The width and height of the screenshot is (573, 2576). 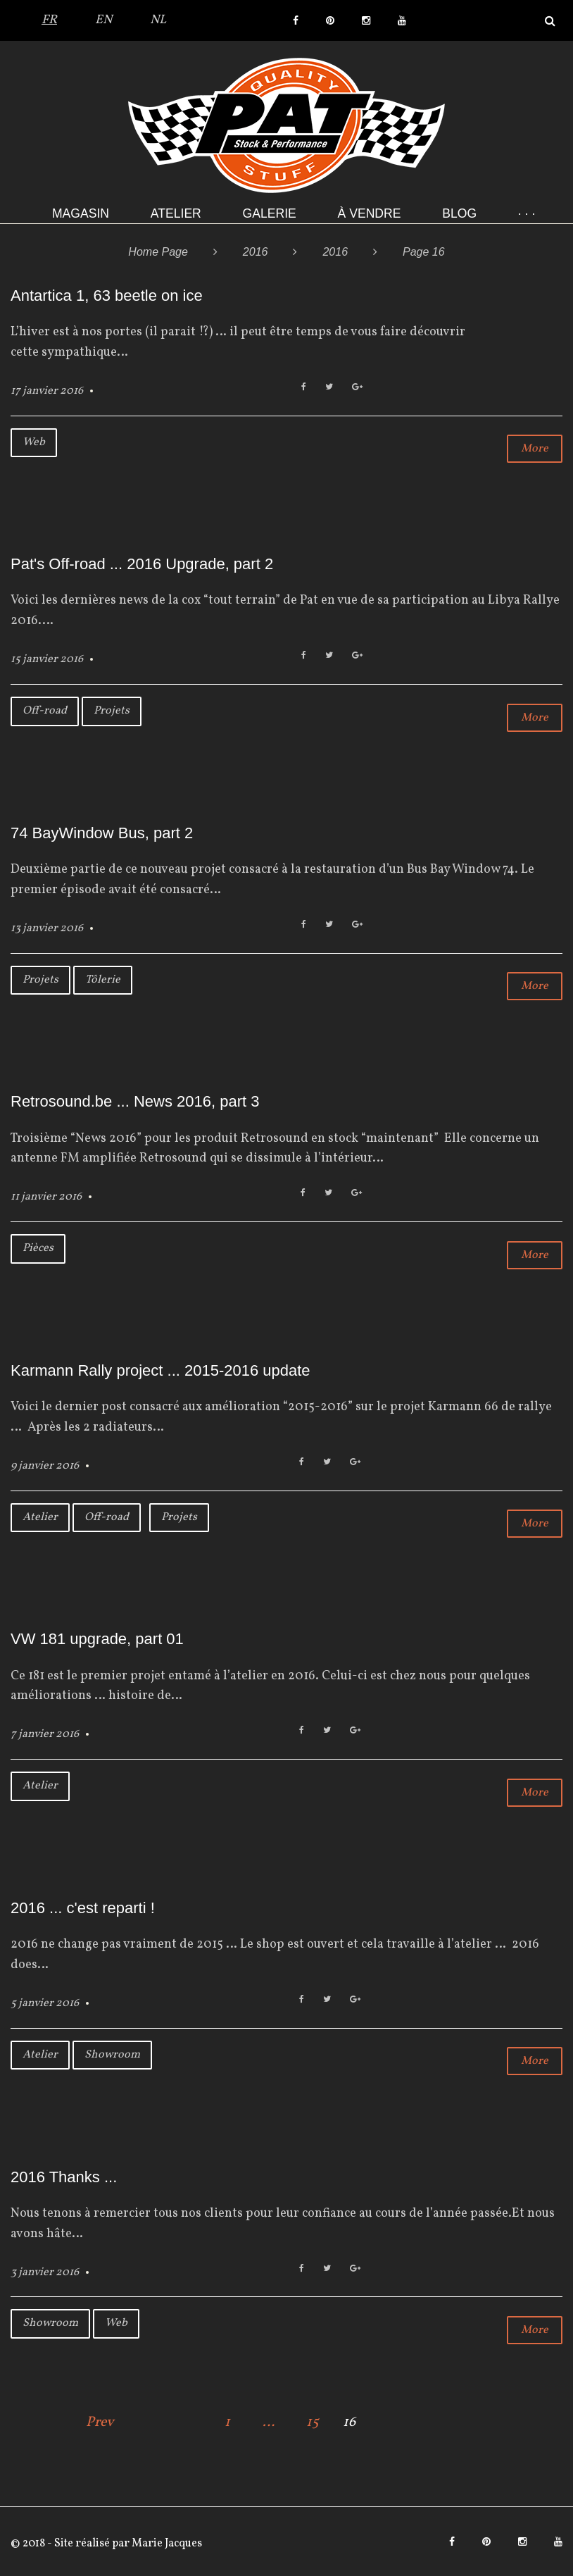 I want to click on Blog, so click(x=459, y=213).